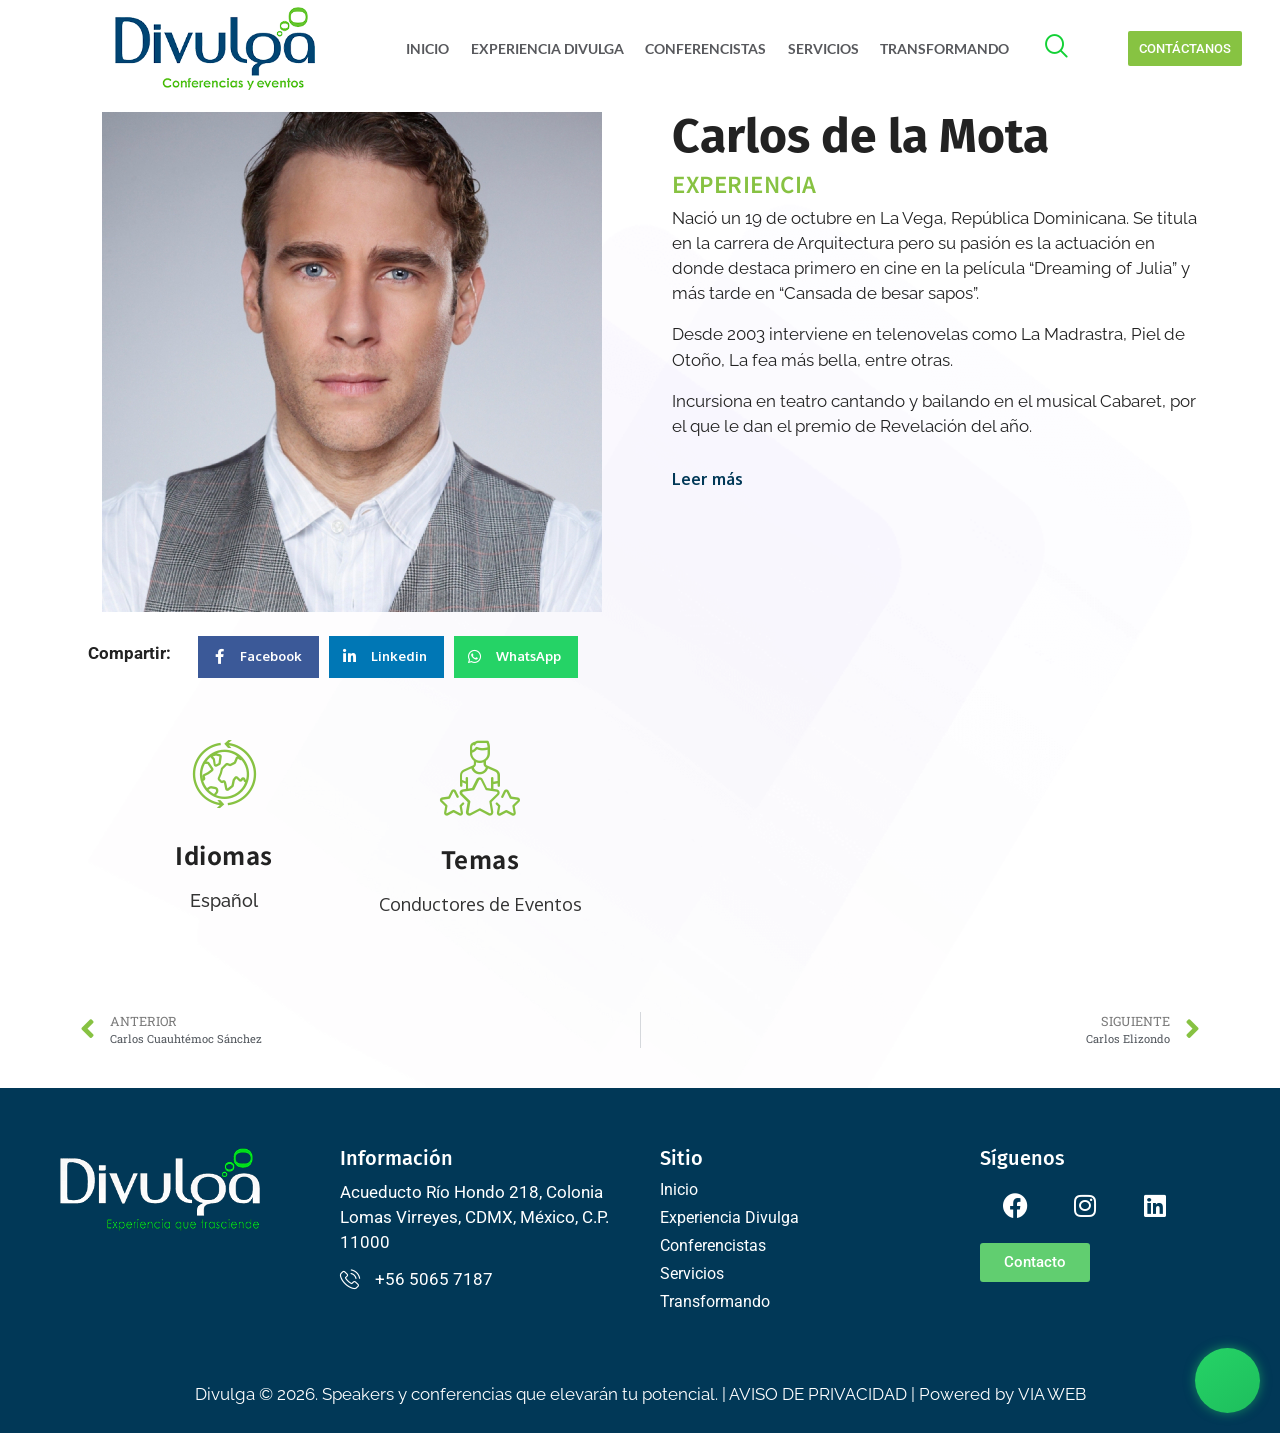 The height and width of the screenshot is (1433, 1280). Describe the element at coordinates (1052, 1394) in the screenshot. I see `VIA WEB` at that location.